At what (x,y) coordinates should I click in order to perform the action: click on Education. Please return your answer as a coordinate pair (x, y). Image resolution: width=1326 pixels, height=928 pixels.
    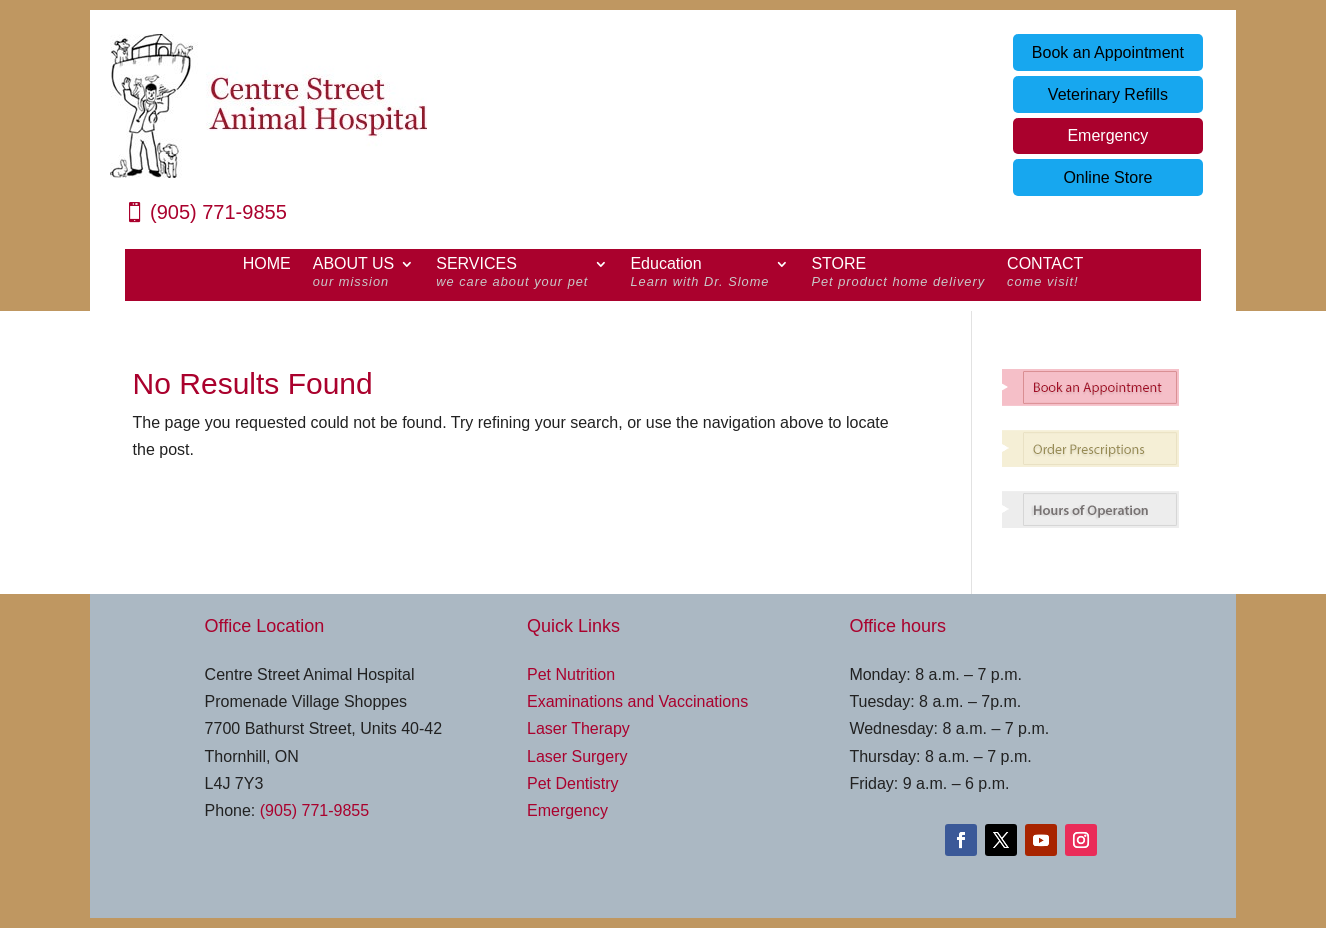
    Looking at the image, I should click on (699, 275).